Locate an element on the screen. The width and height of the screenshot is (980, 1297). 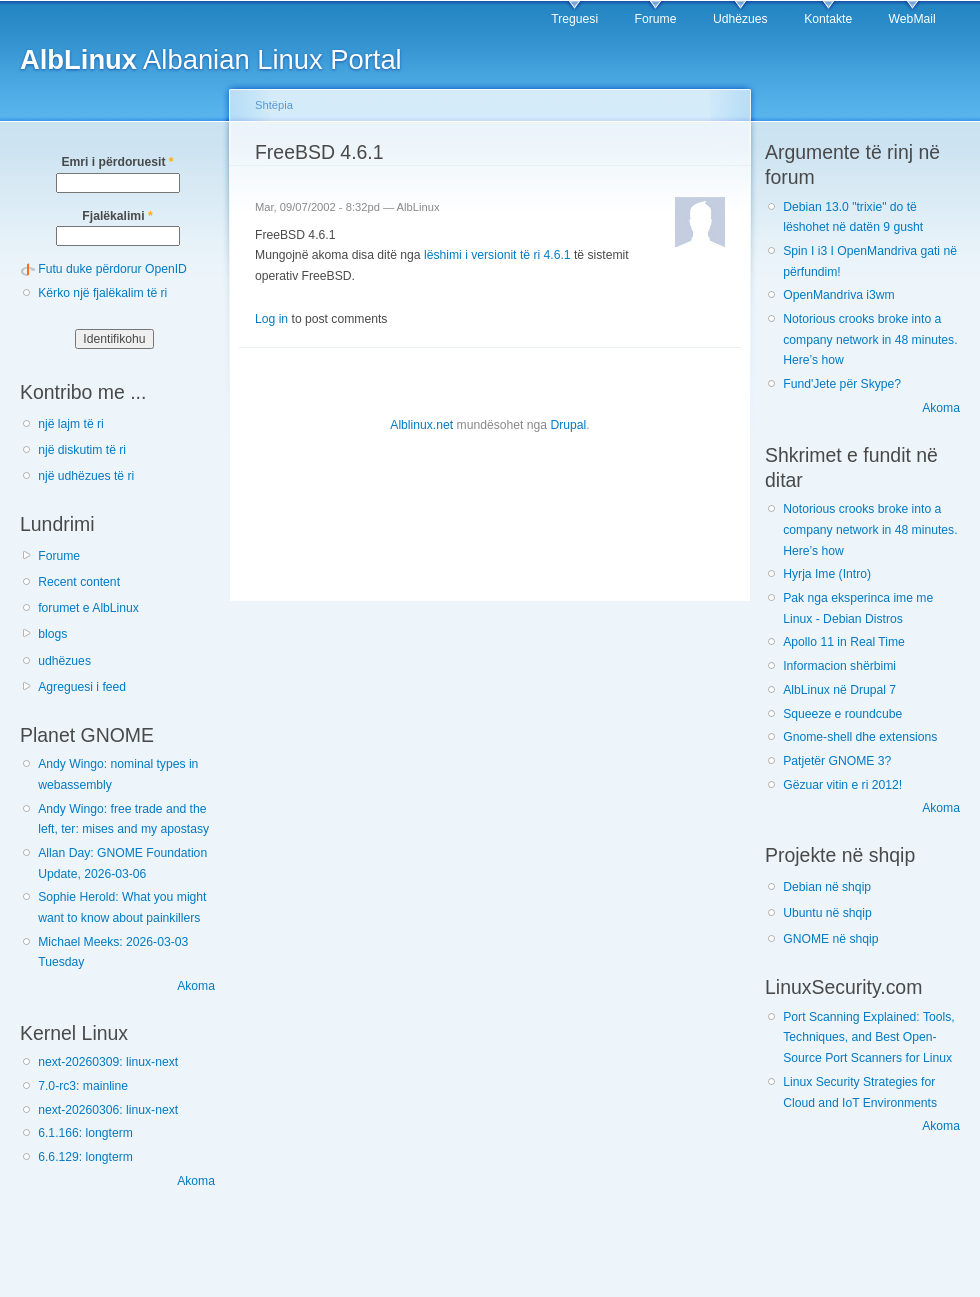
një diskutim të ri is located at coordinates (82, 450).